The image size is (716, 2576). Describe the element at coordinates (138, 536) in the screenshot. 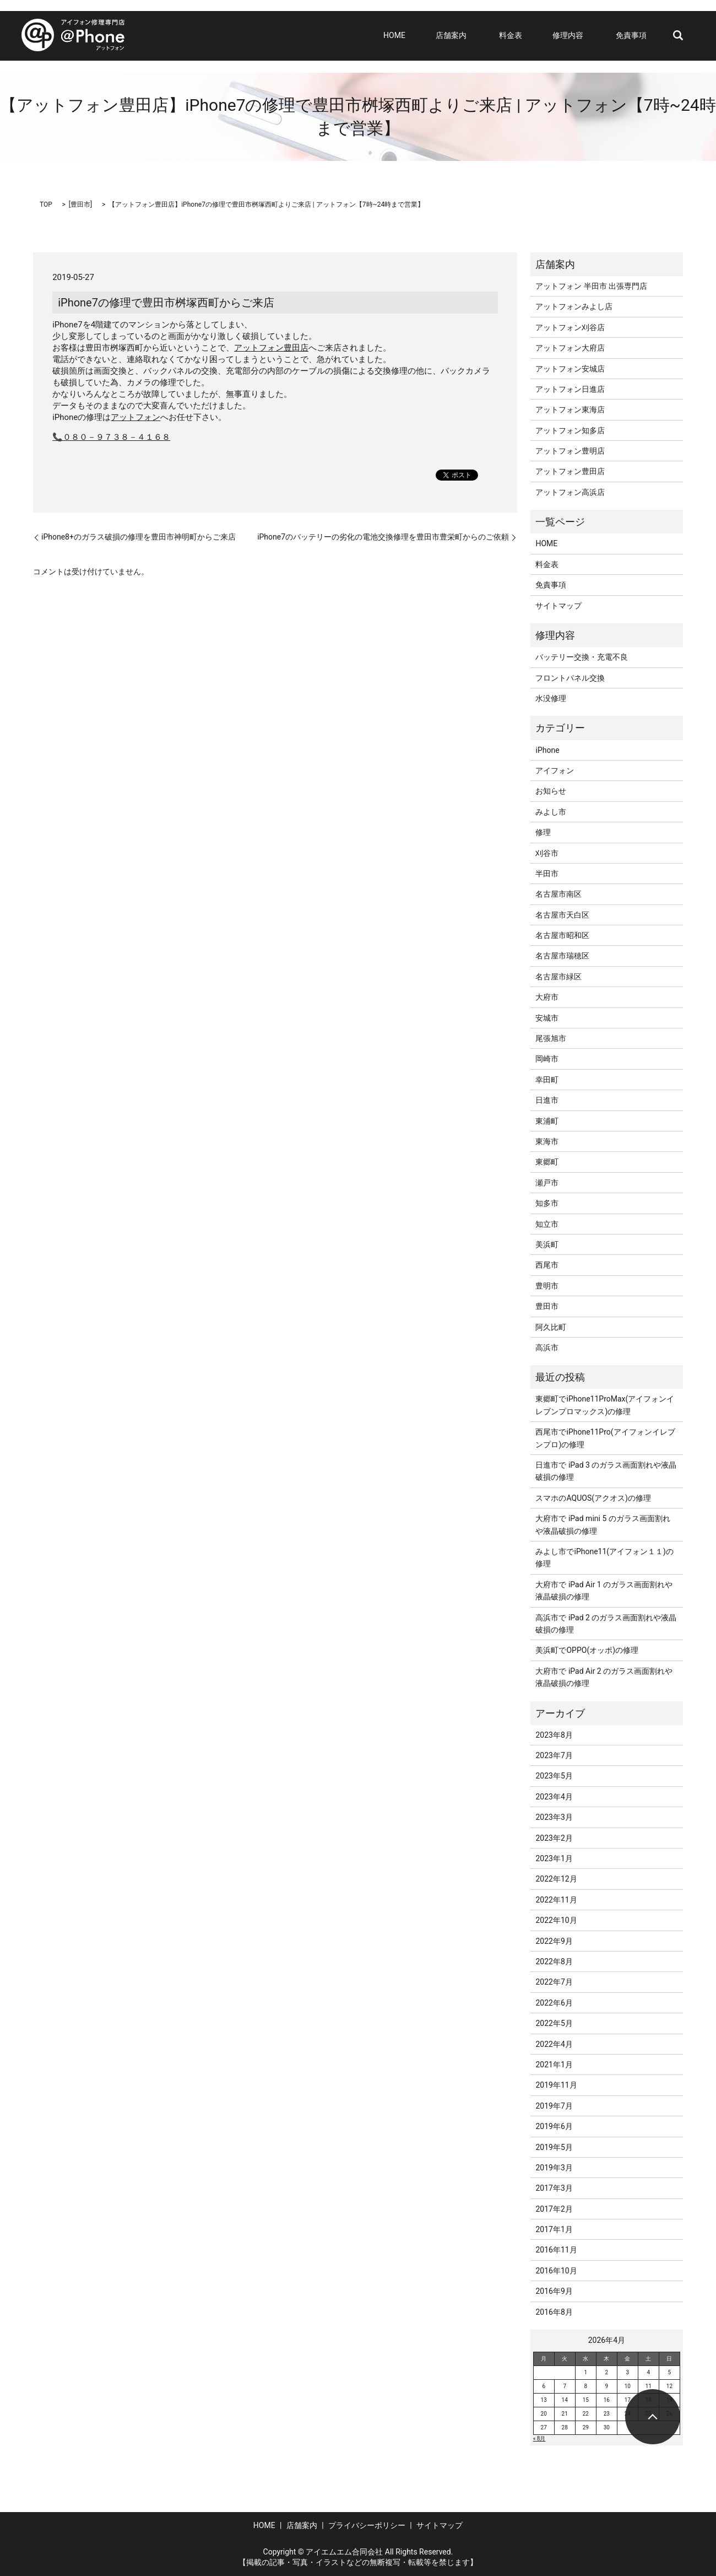

I see `iPhone8+のガラス破損の修理を豊田市神明町からご来店` at that location.